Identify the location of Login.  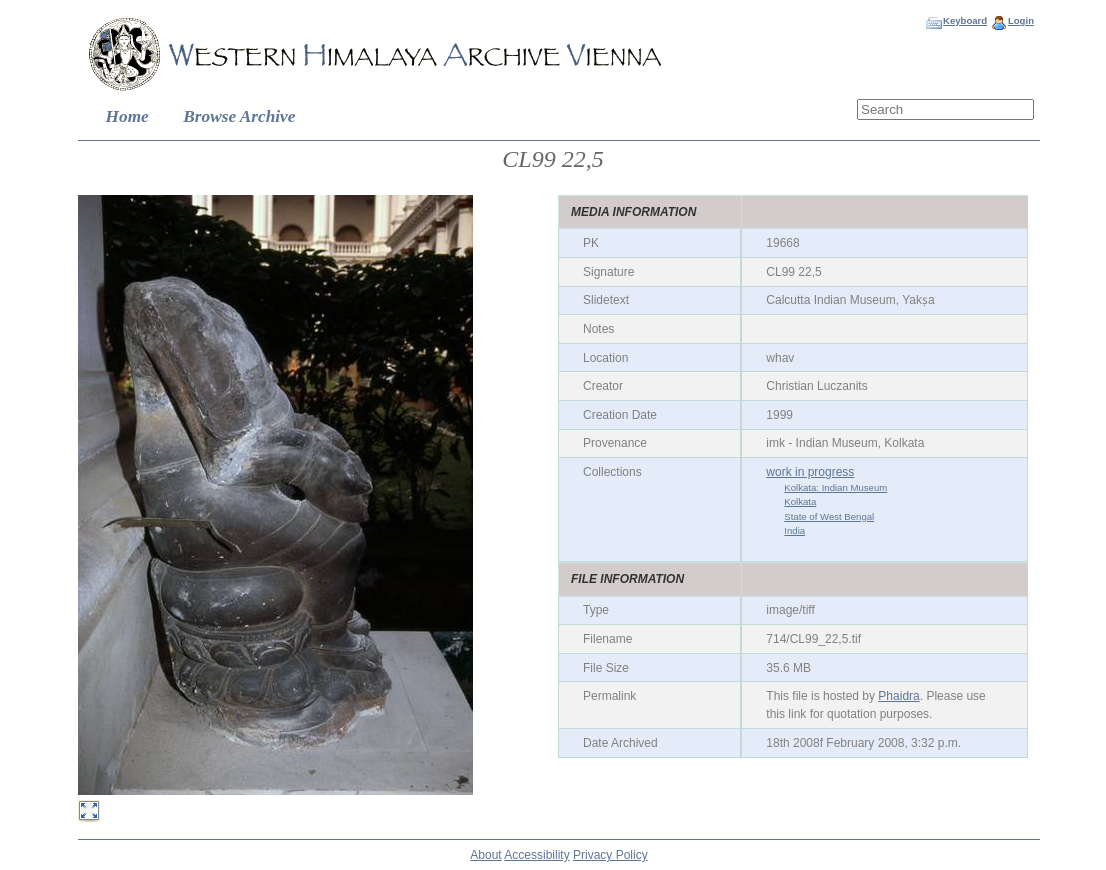
(1021, 20).